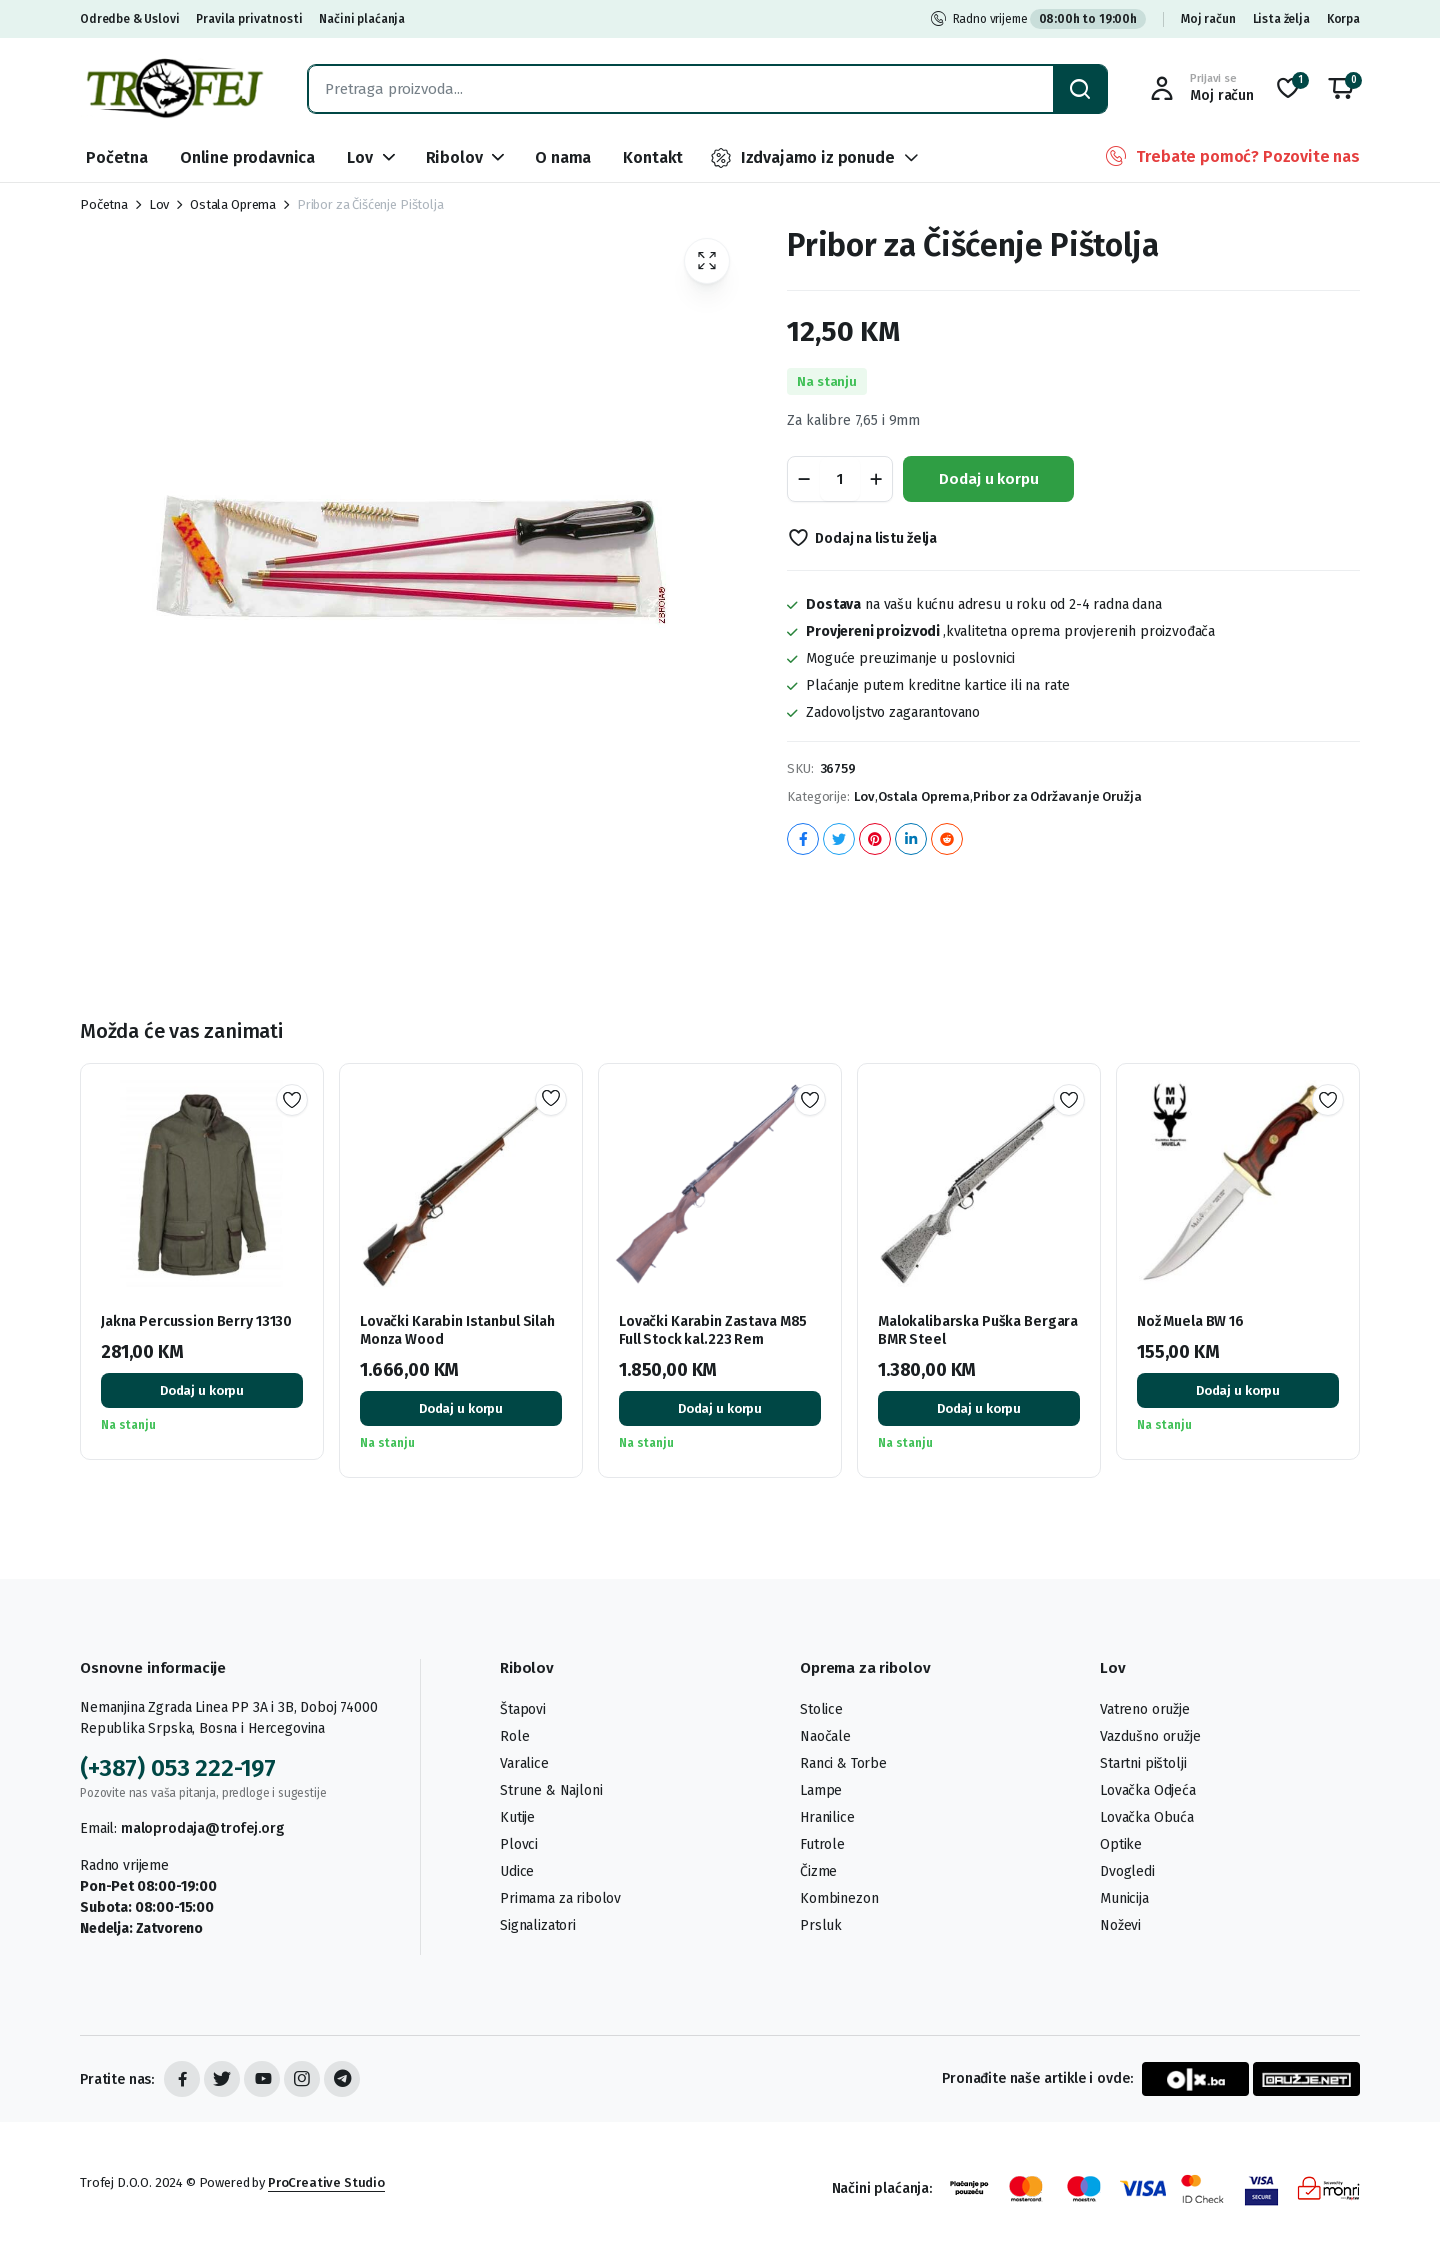 The width and height of the screenshot is (1440, 2264). What do you see at coordinates (514, 1736) in the screenshot?
I see `Role` at bounding box center [514, 1736].